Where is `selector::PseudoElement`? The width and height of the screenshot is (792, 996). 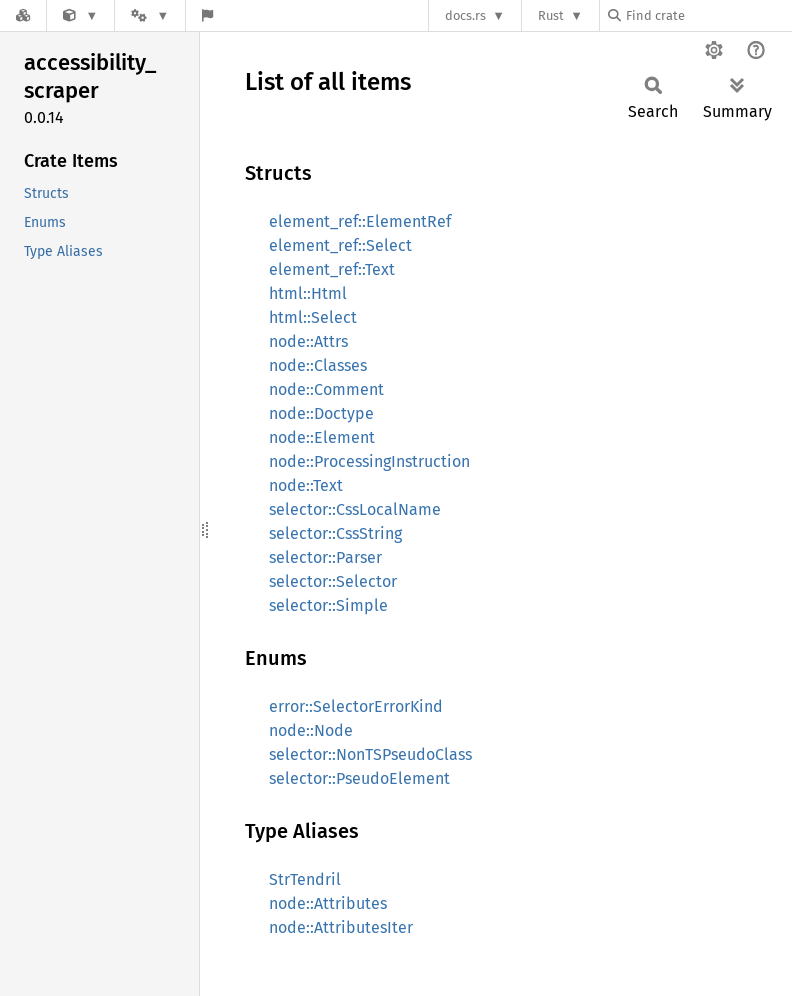
selector::PseudoElement is located at coordinates (359, 778).